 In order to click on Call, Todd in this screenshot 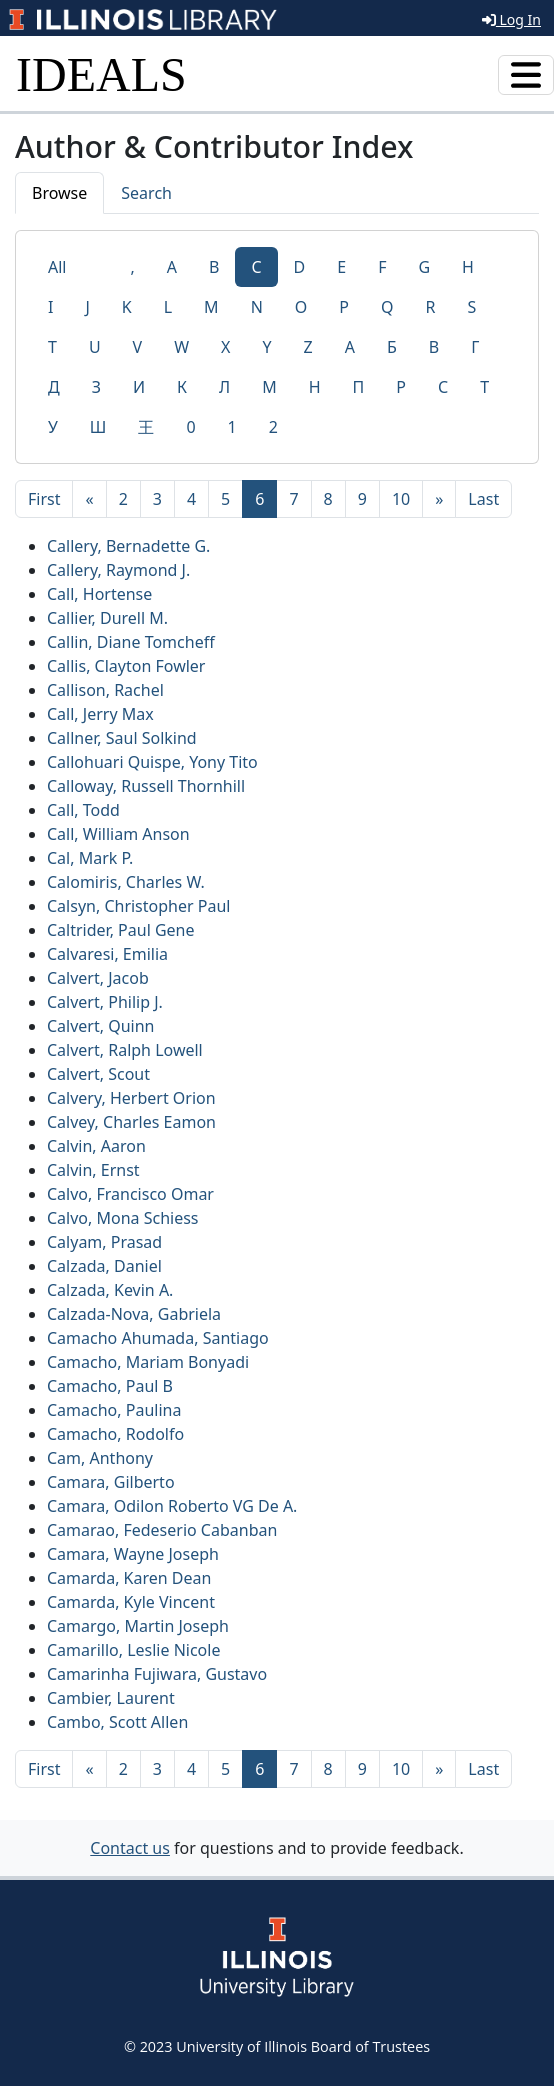, I will do `click(83, 810)`.